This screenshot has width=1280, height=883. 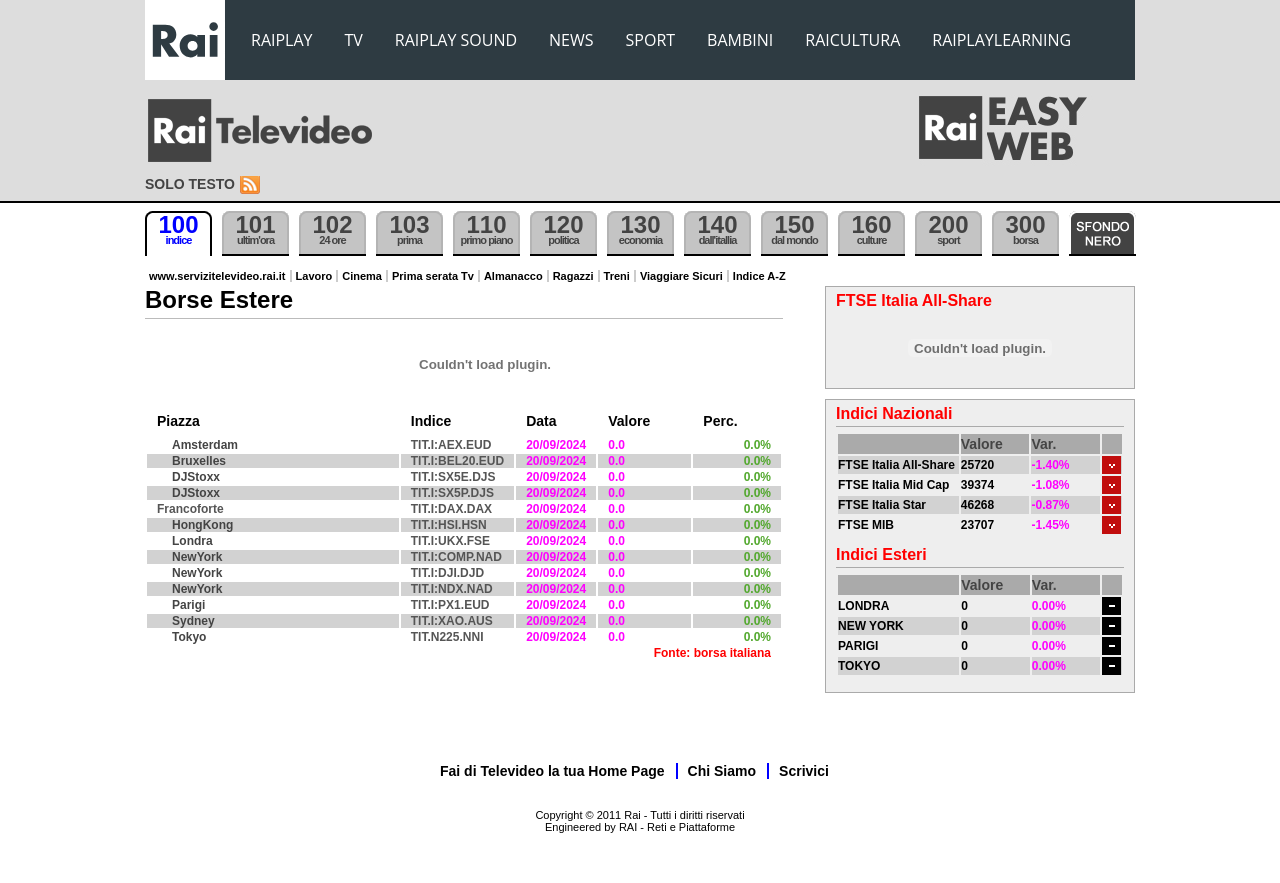 I want to click on Solo testo, so click(x=190, y=184).